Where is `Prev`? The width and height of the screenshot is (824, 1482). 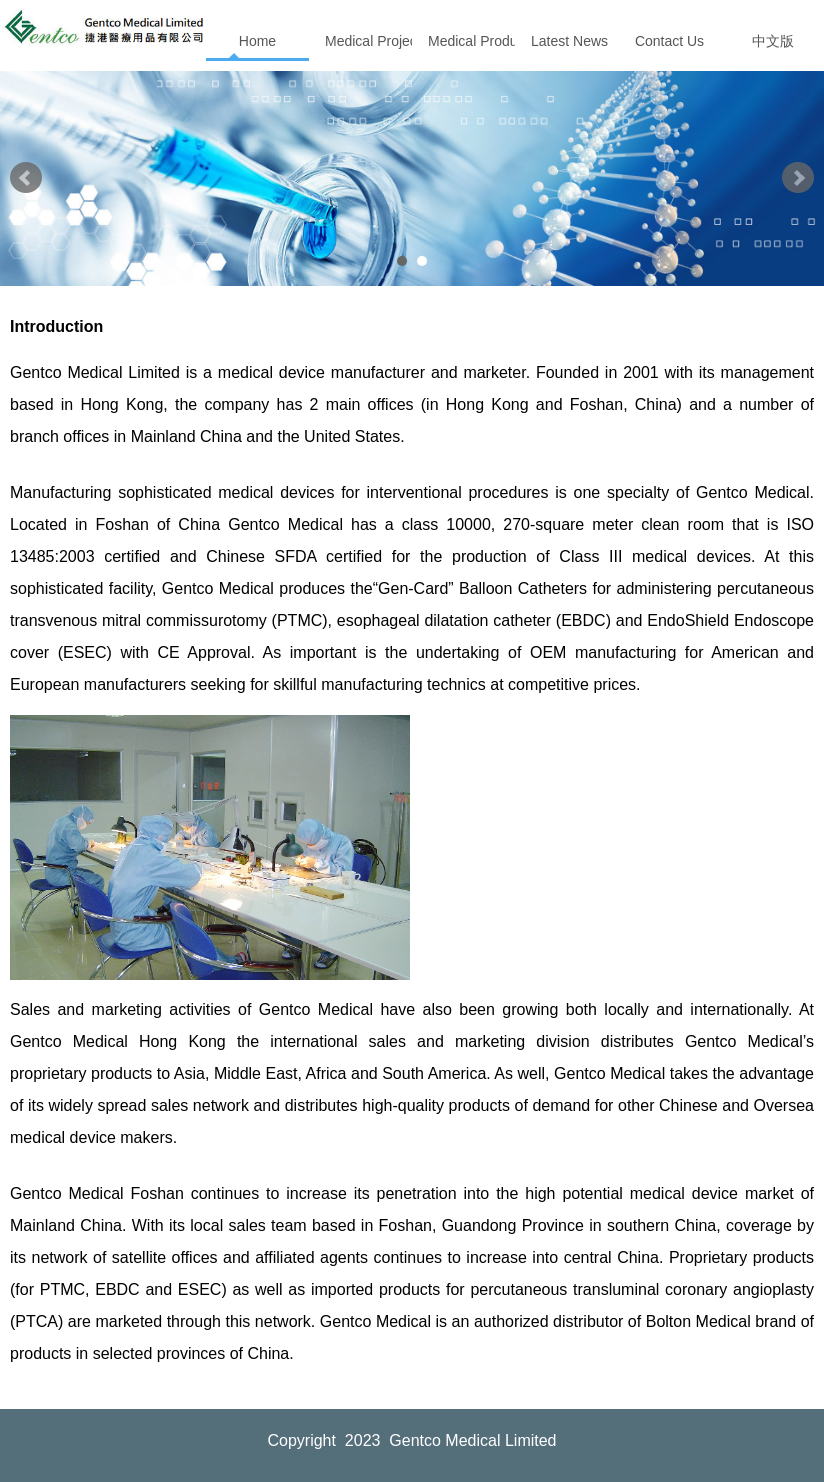 Prev is located at coordinates (26, 178).